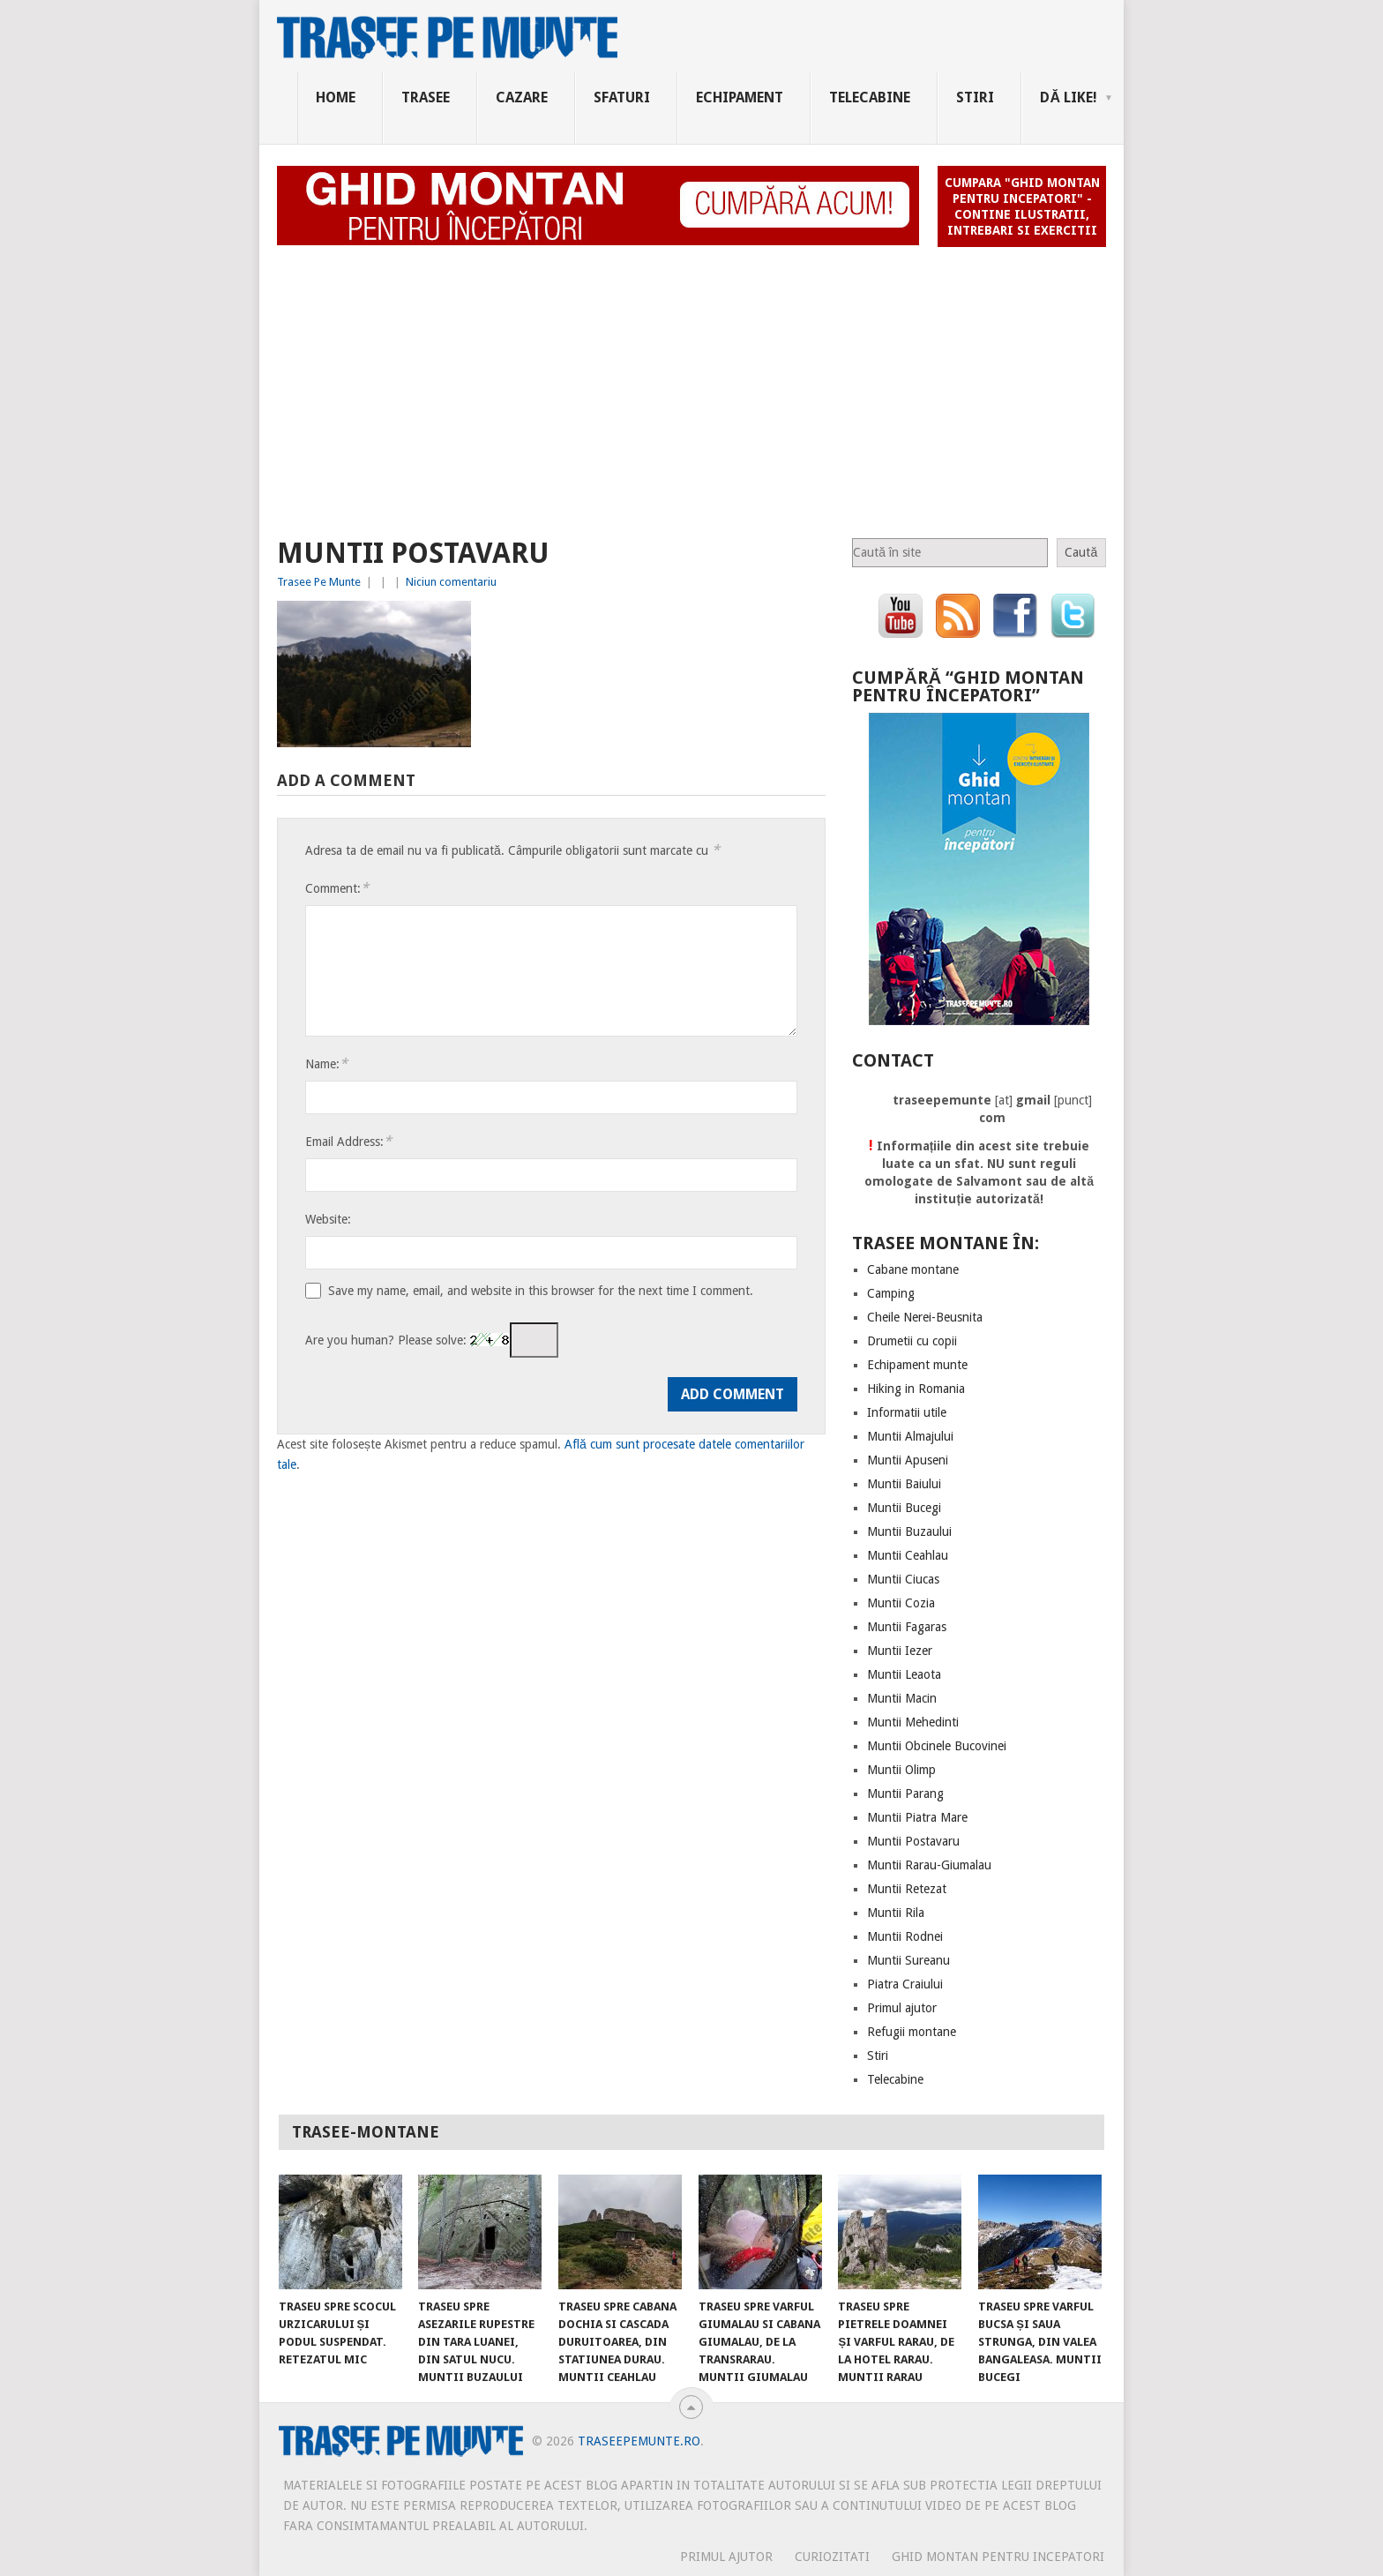 This screenshot has height=2576, width=1383. I want to click on Muntii Buzaului, so click(909, 1531).